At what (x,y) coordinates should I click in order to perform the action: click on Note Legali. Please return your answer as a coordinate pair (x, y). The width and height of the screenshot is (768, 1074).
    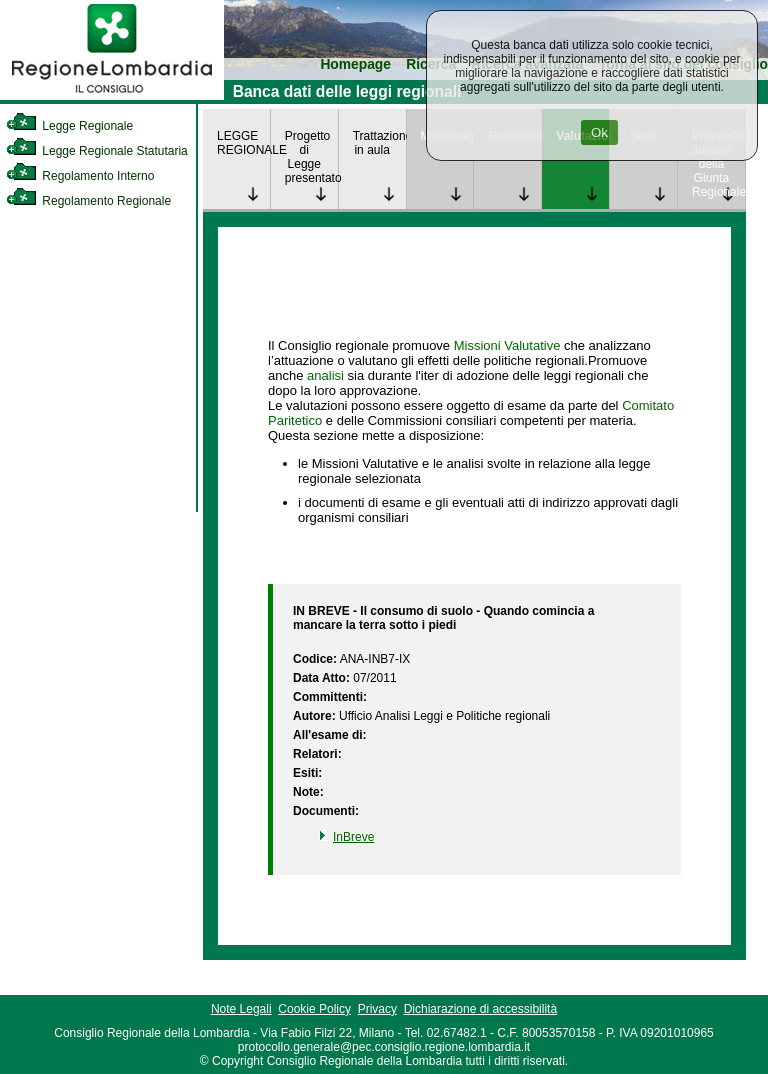
    Looking at the image, I should click on (241, 1009).